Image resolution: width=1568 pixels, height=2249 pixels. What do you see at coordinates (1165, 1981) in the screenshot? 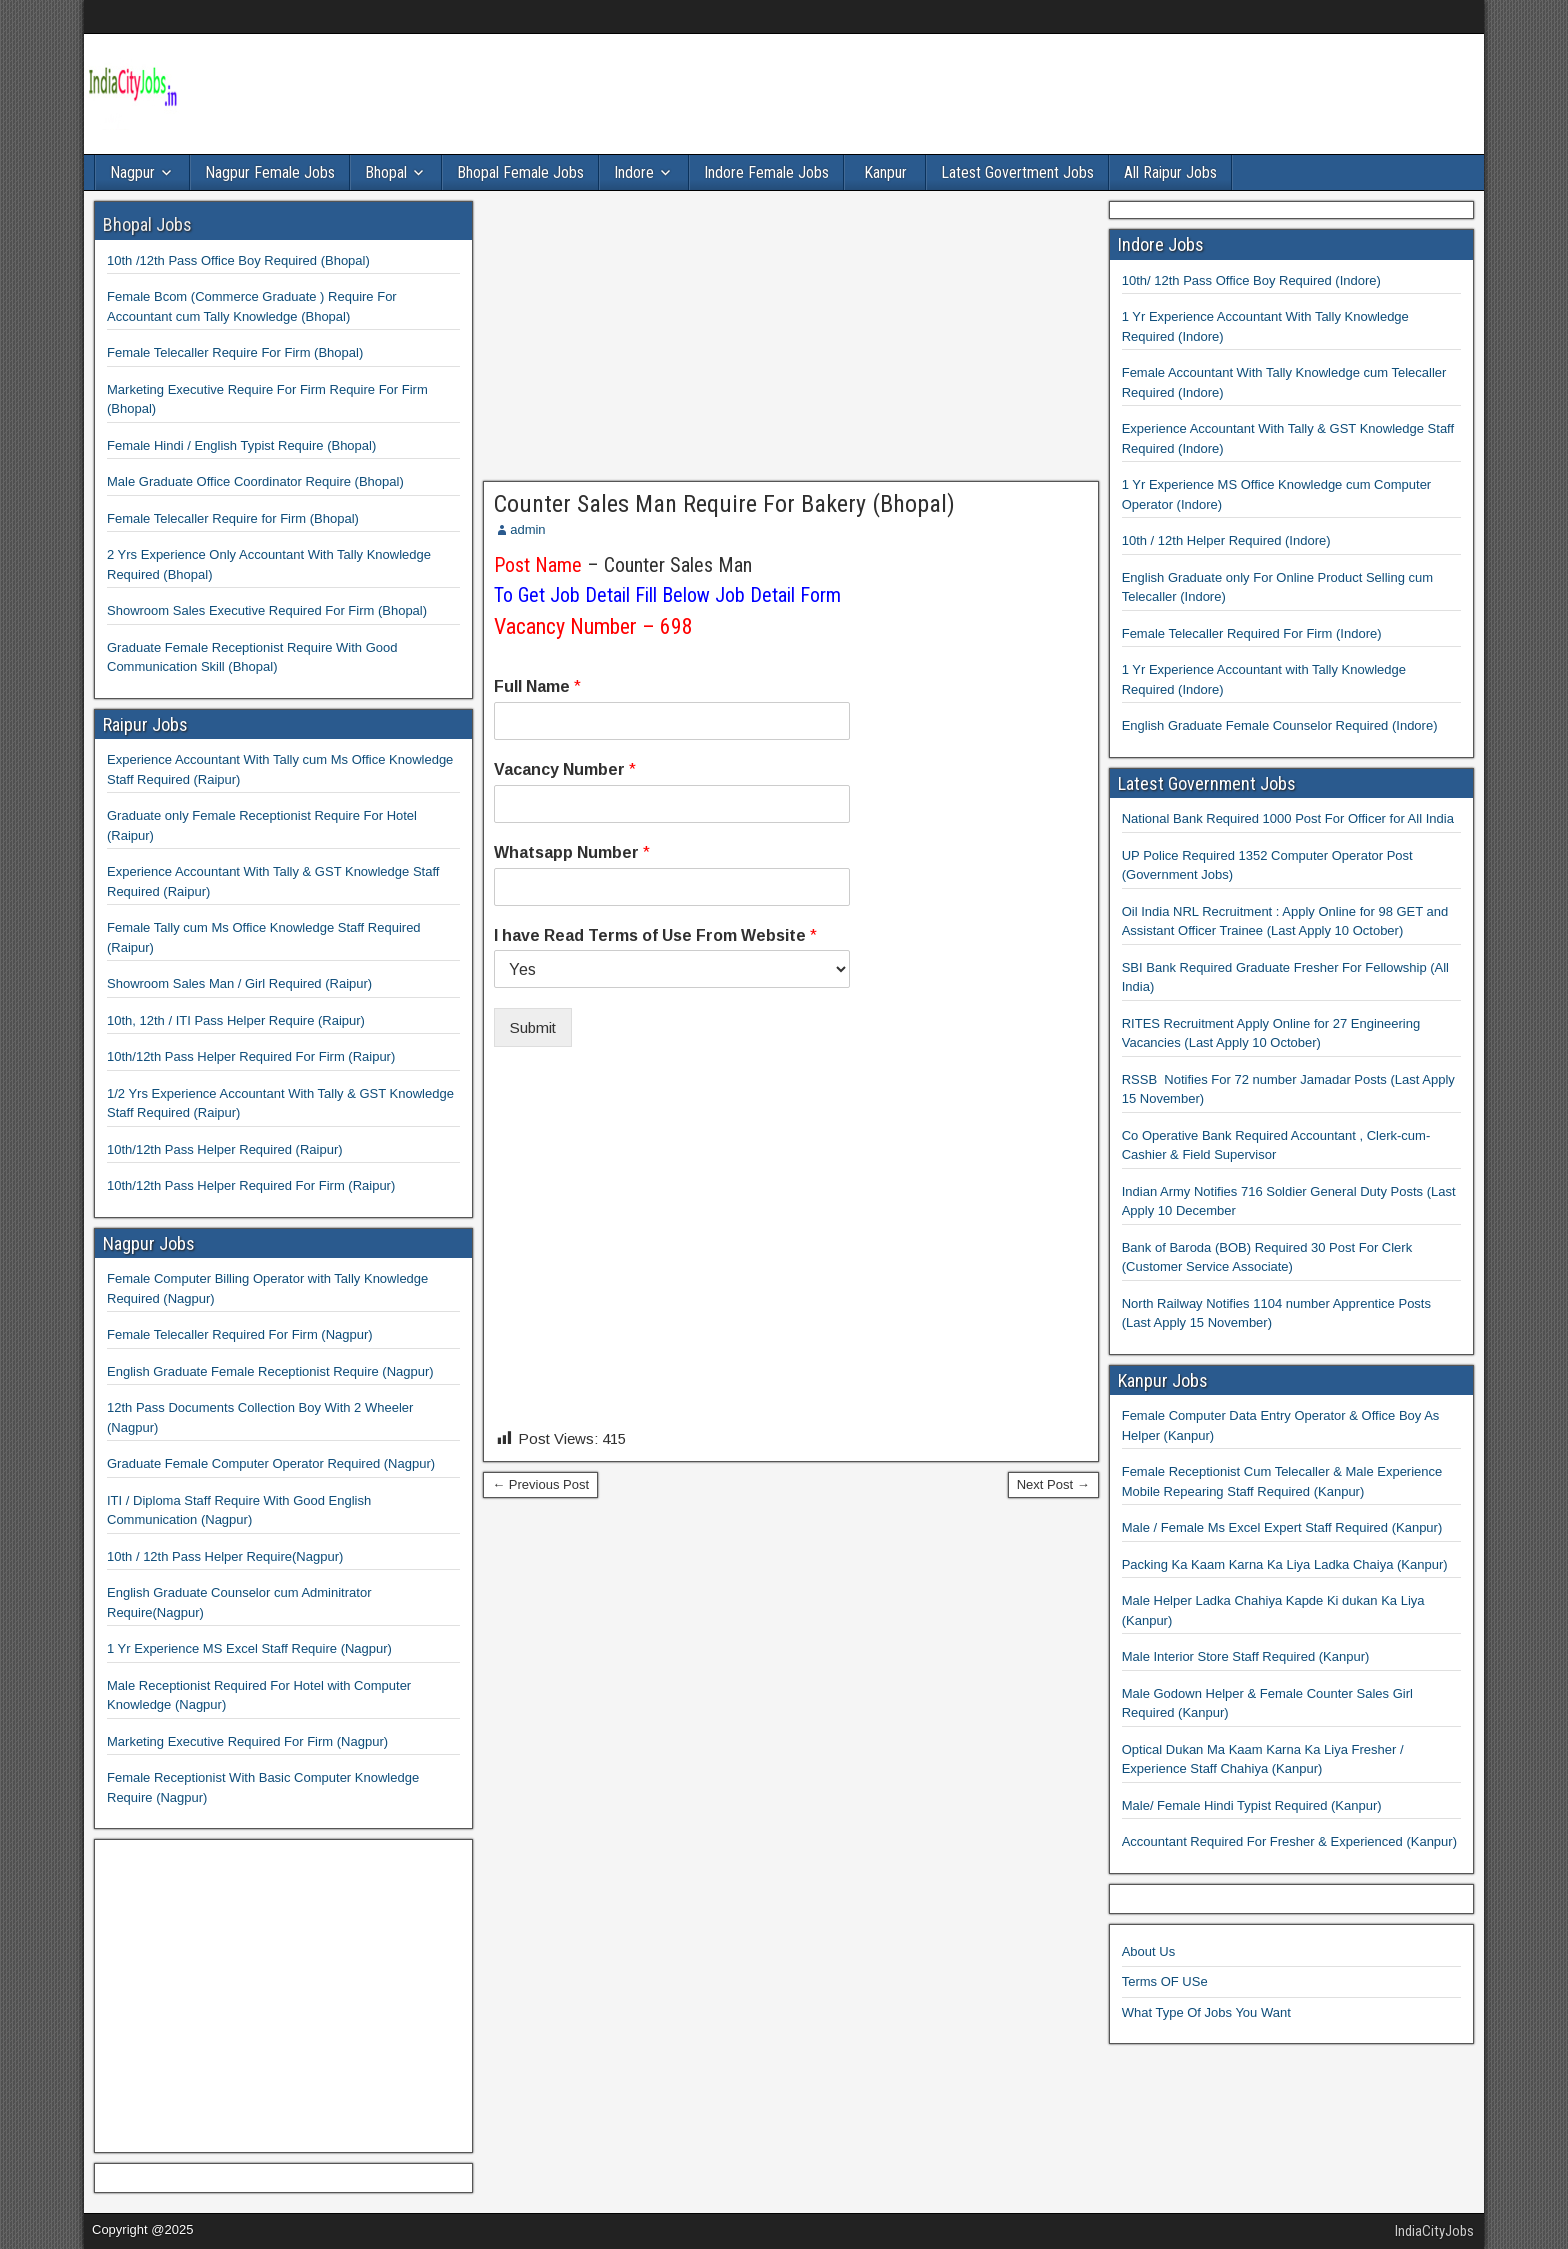
I see `Terms OF USe` at bounding box center [1165, 1981].